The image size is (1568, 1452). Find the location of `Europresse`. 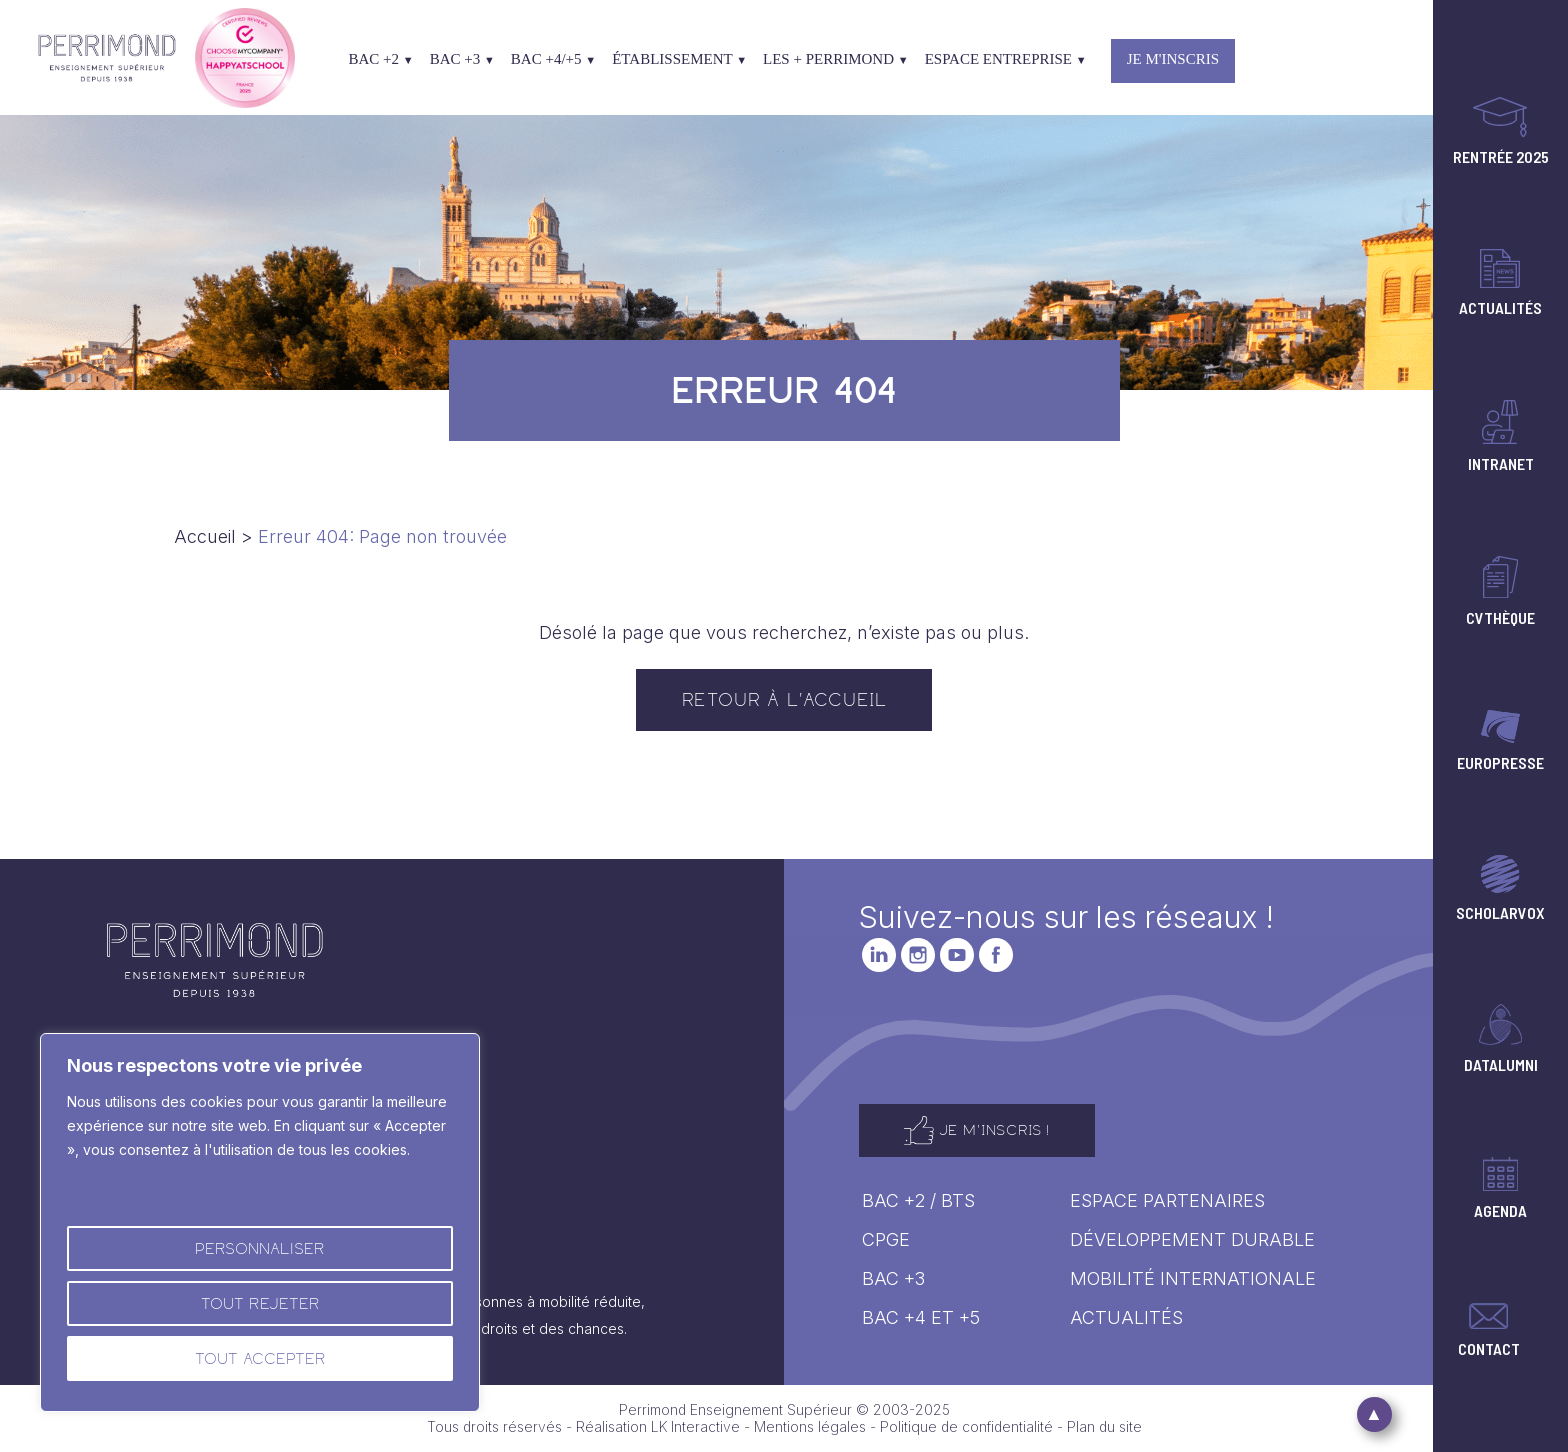

Europresse is located at coordinates (1500, 739).